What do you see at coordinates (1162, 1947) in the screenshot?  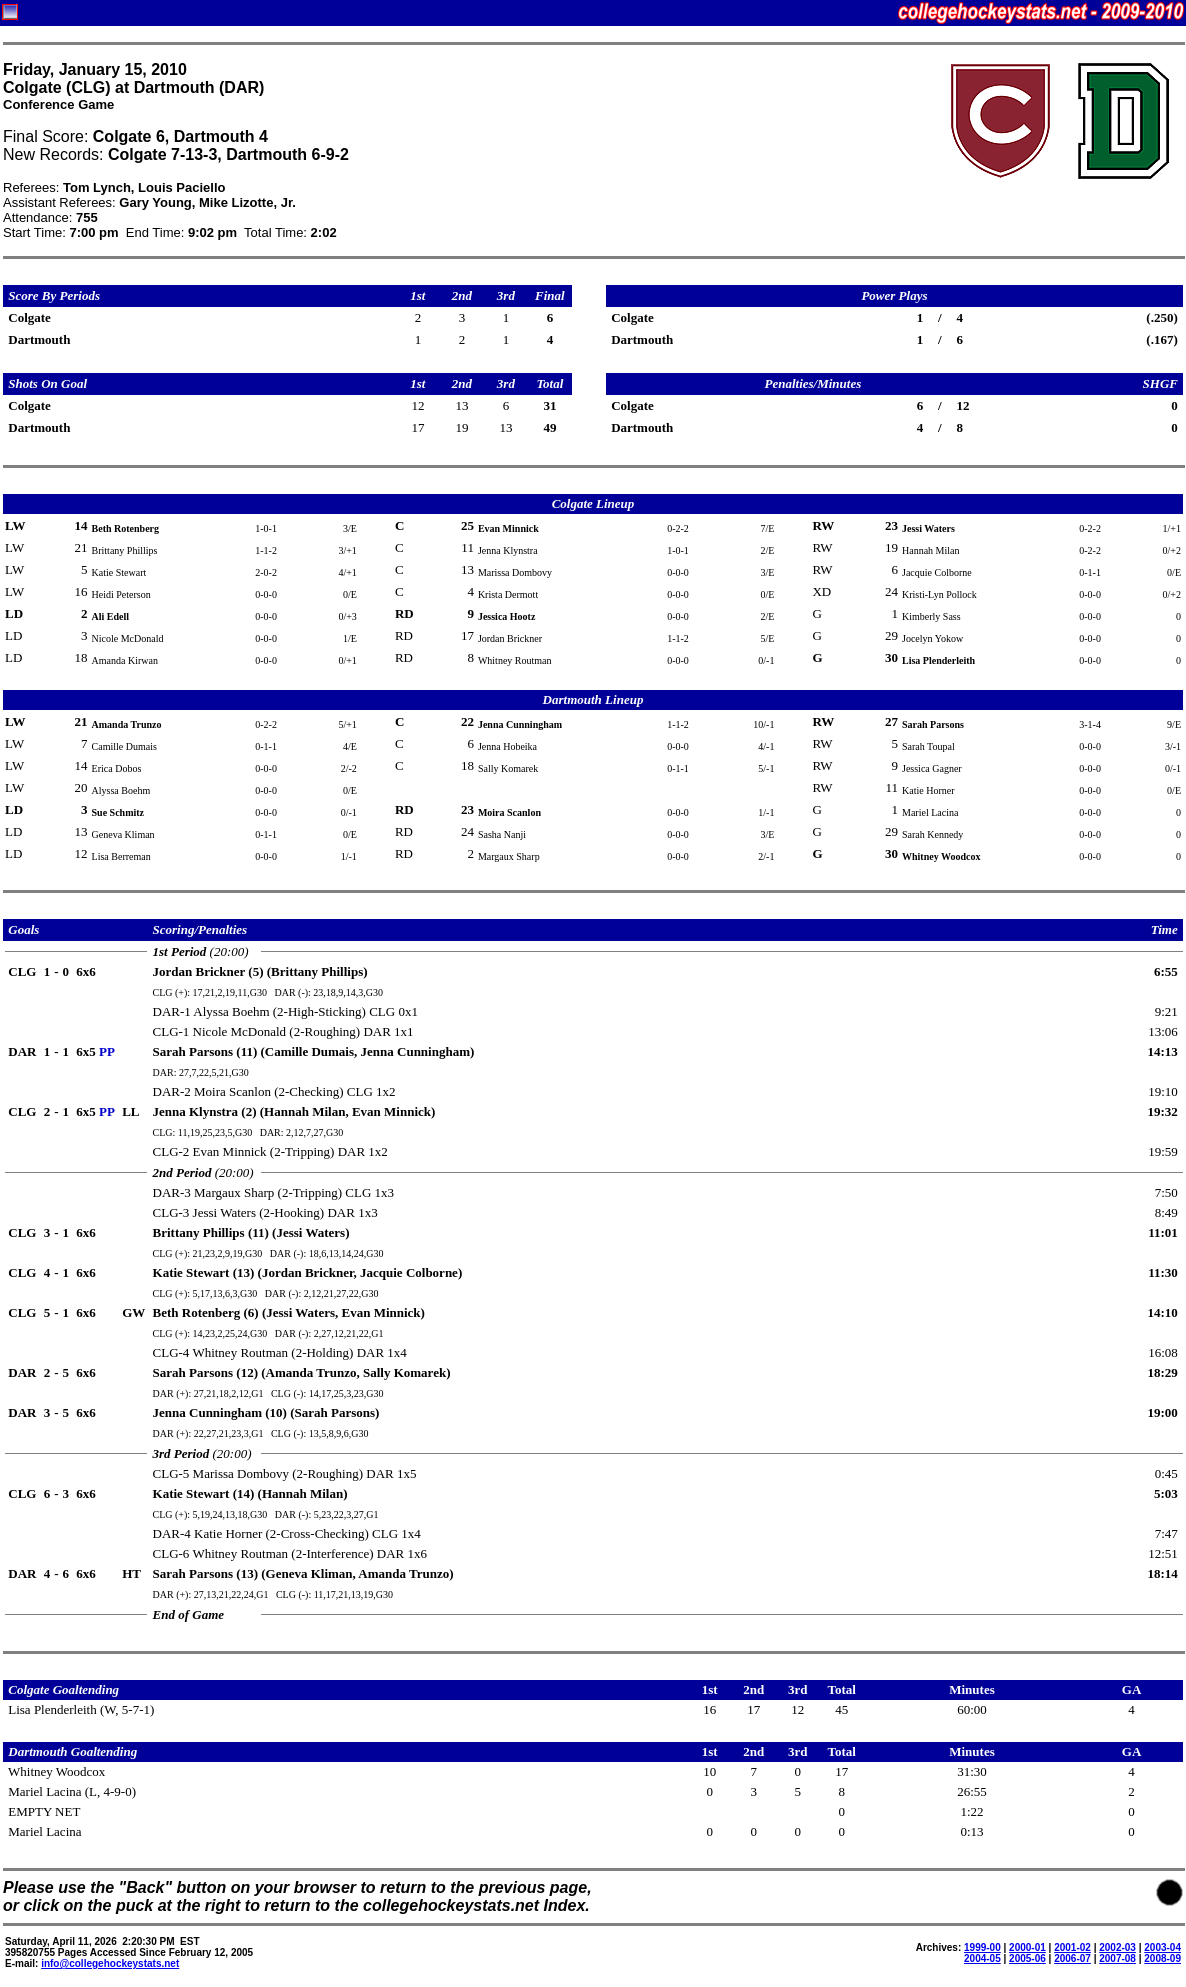 I see `2003-04` at bounding box center [1162, 1947].